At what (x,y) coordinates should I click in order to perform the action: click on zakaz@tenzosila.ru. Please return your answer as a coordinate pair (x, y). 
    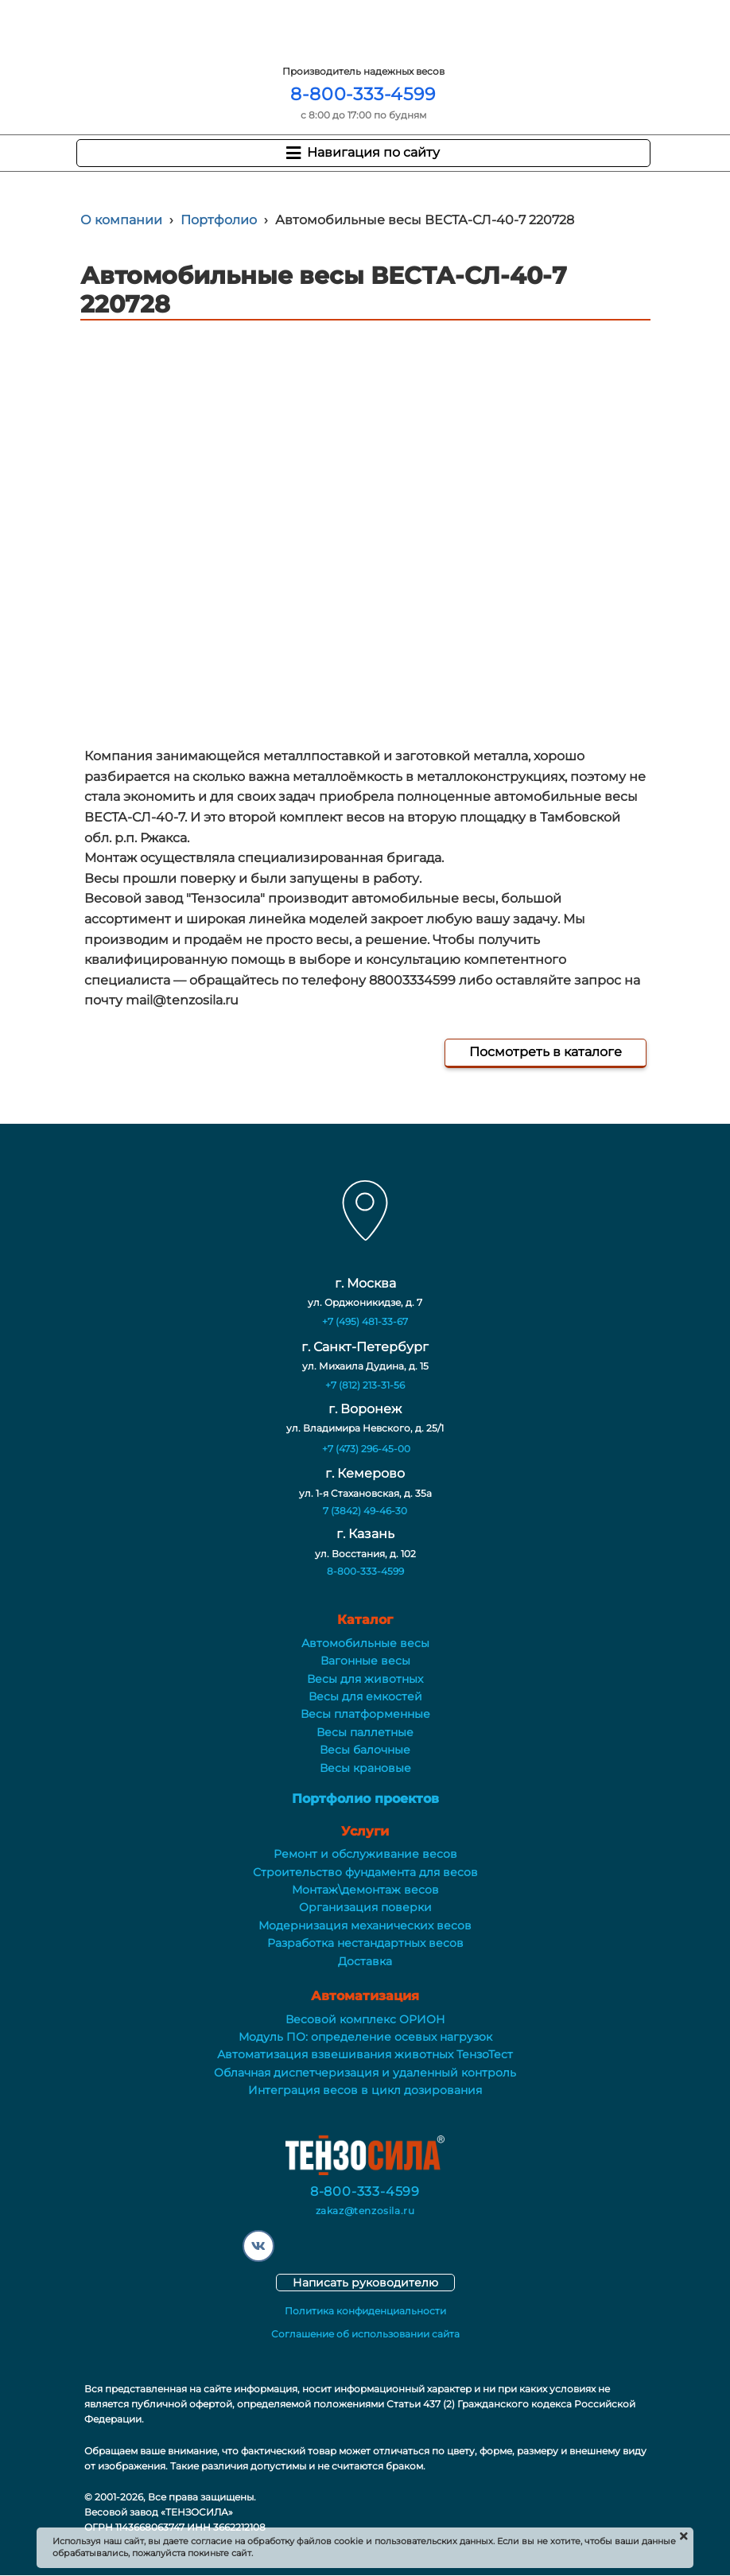
    Looking at the image, I should click on (365, 2211).